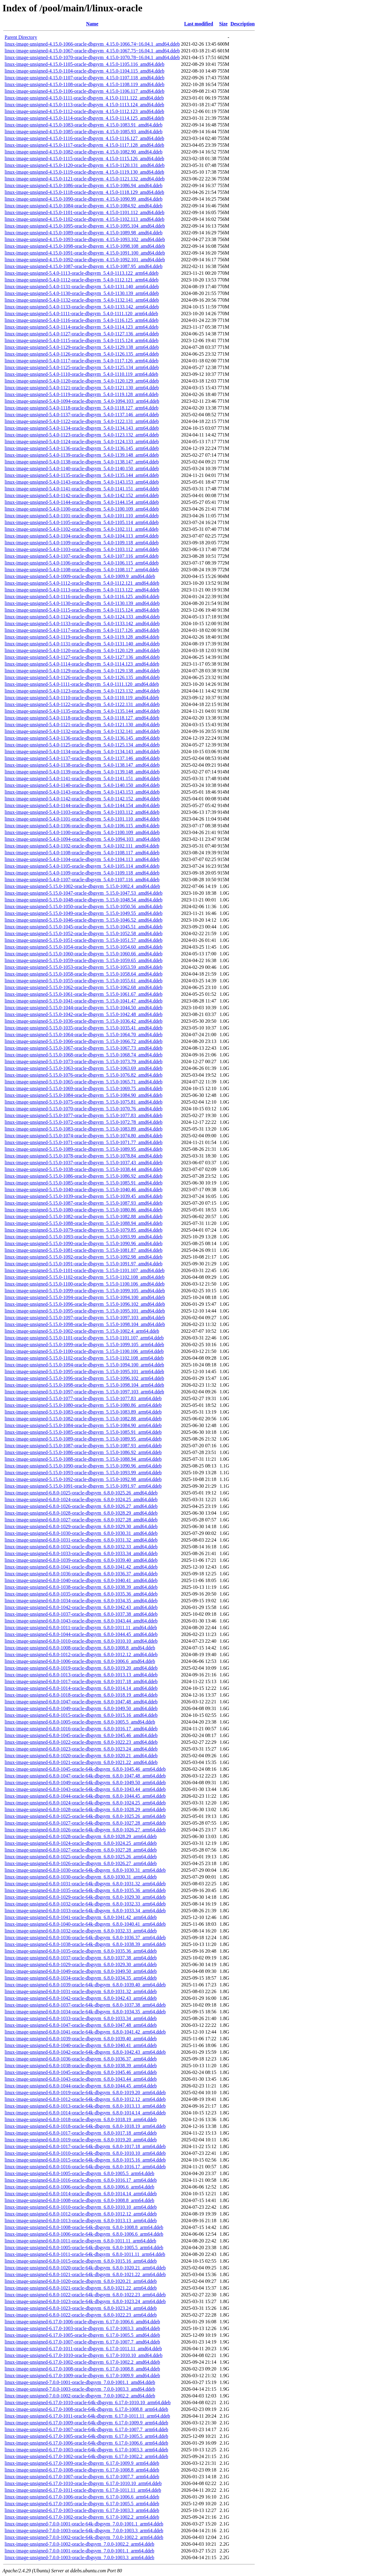 The width and height of the screenshot is (392, 2576). What do you see at coordinates (84, 77) in the screenshot?
I see `linux-image-unsigned-4.15.0-1107-oracle-dbgsym_4.15.0-1107.118_amd64.ddeb` at bounding box center [84, 77].